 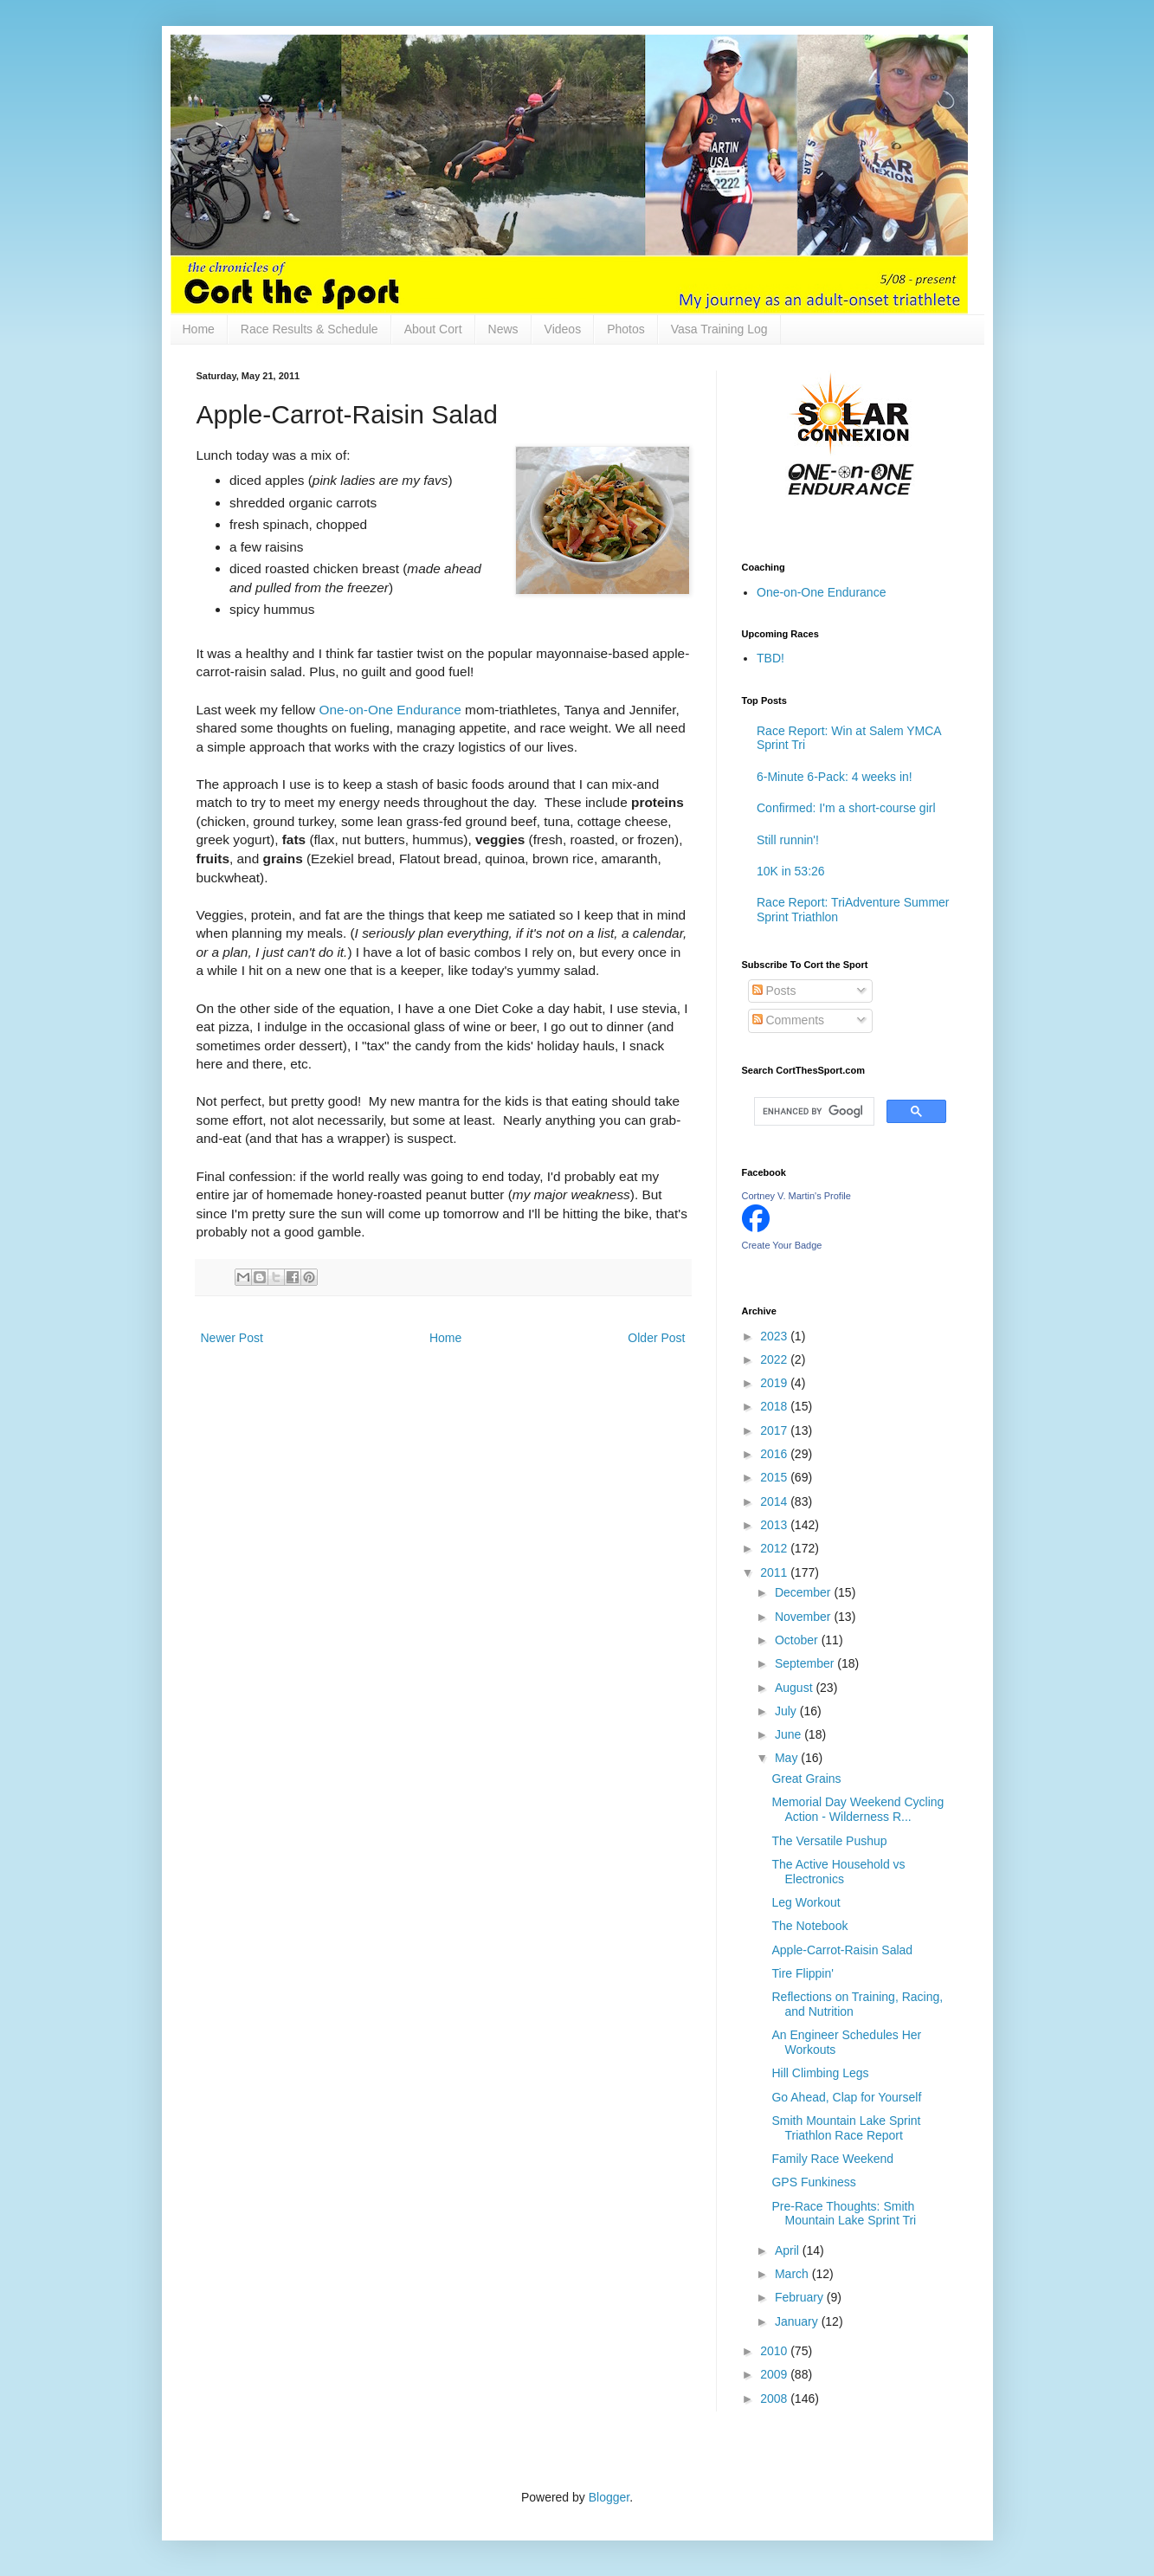 I want to click on Newer Post, so click(x=232, y=1338).